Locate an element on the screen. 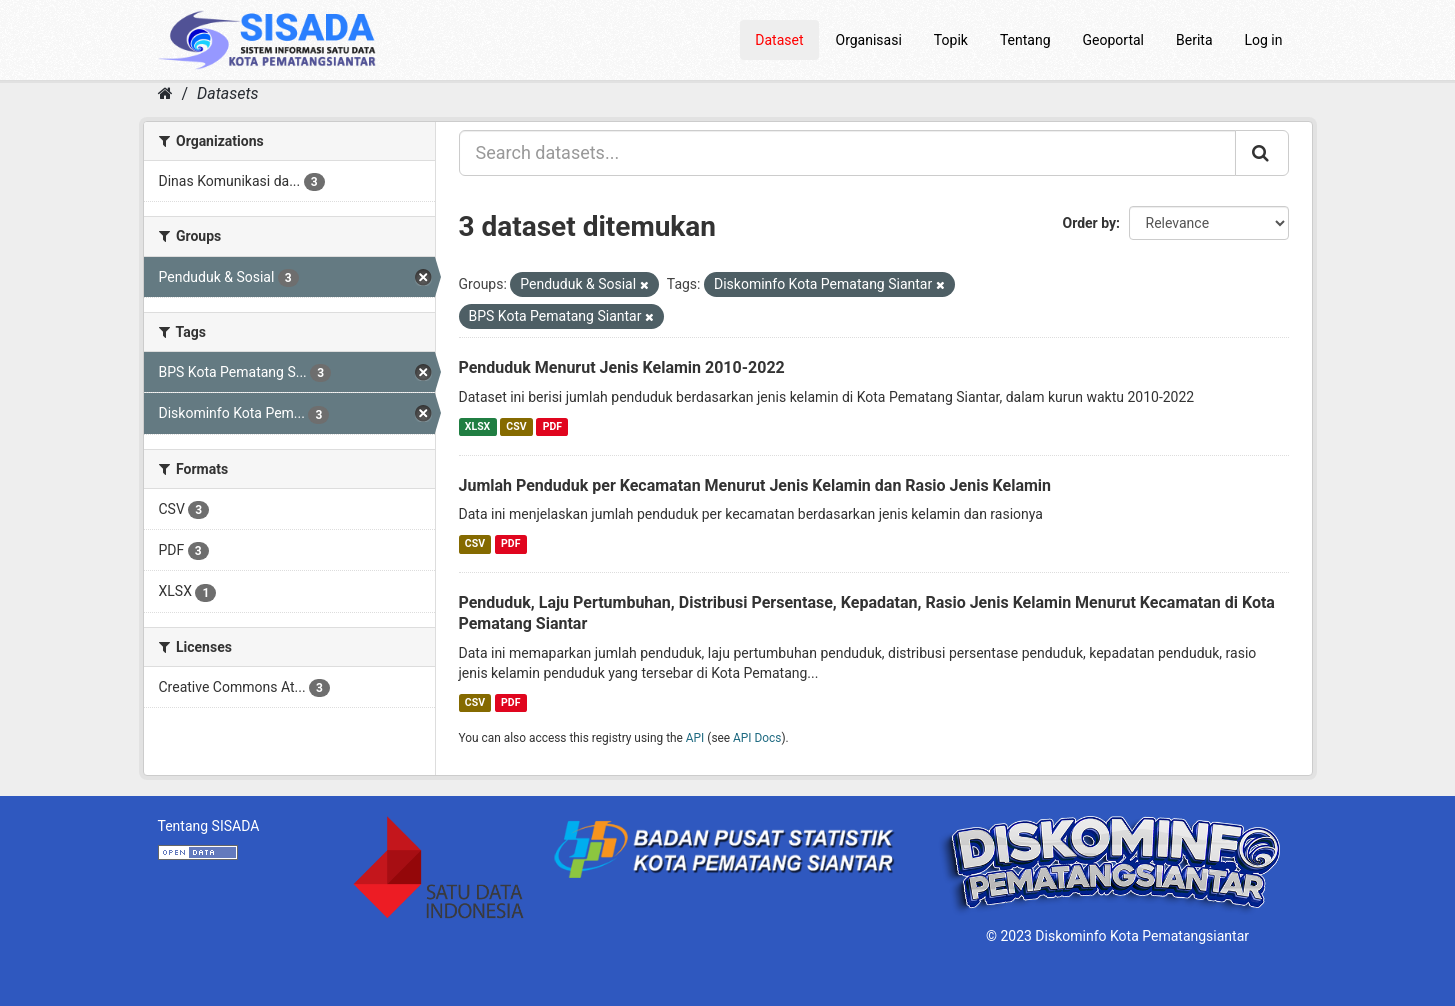 Image resolution: width=1455 pixels, height=1006 pixels. Log in is located at coordinates (1264, 40).